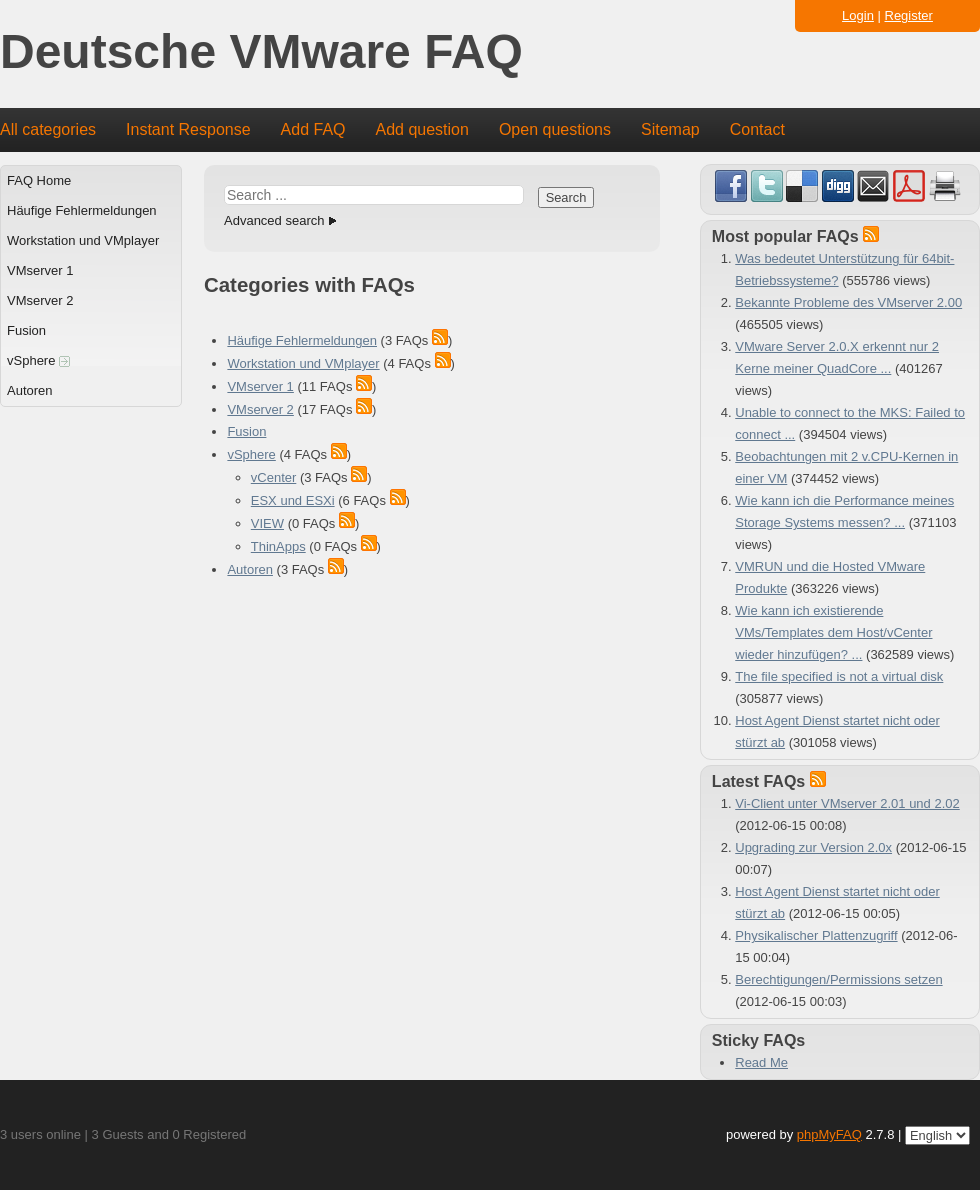 The width and height of the screenshot is (980, 1190). Describe the element at coordinates (813, 847) in the screenshot. I see `Upgrading zur Version 2.0x` at that location.